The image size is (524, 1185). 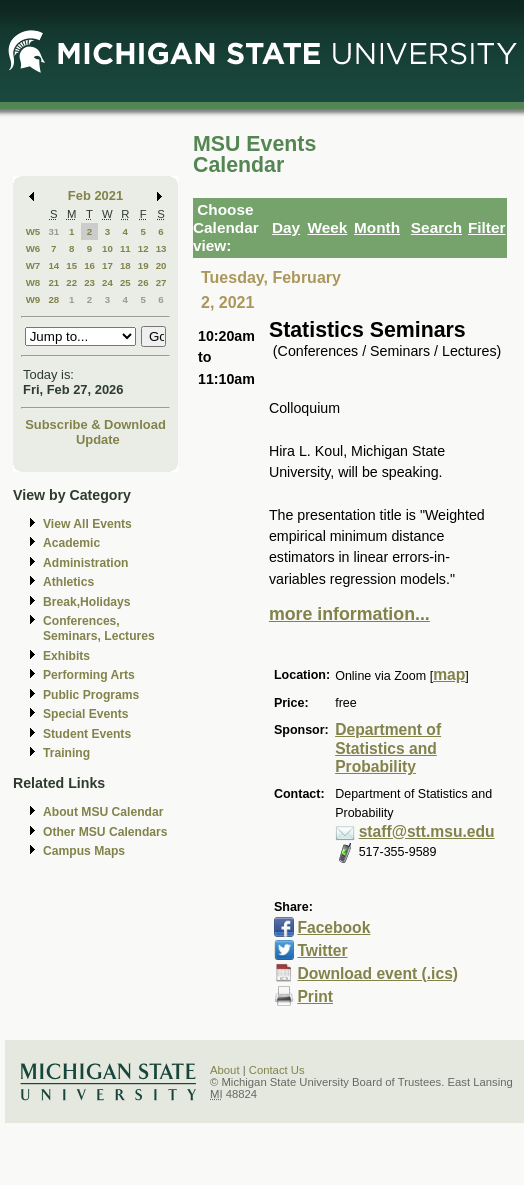 What do you see at coordinates (161, 282) in the screenshot?
I see `27` at bounding box center [161, 282].